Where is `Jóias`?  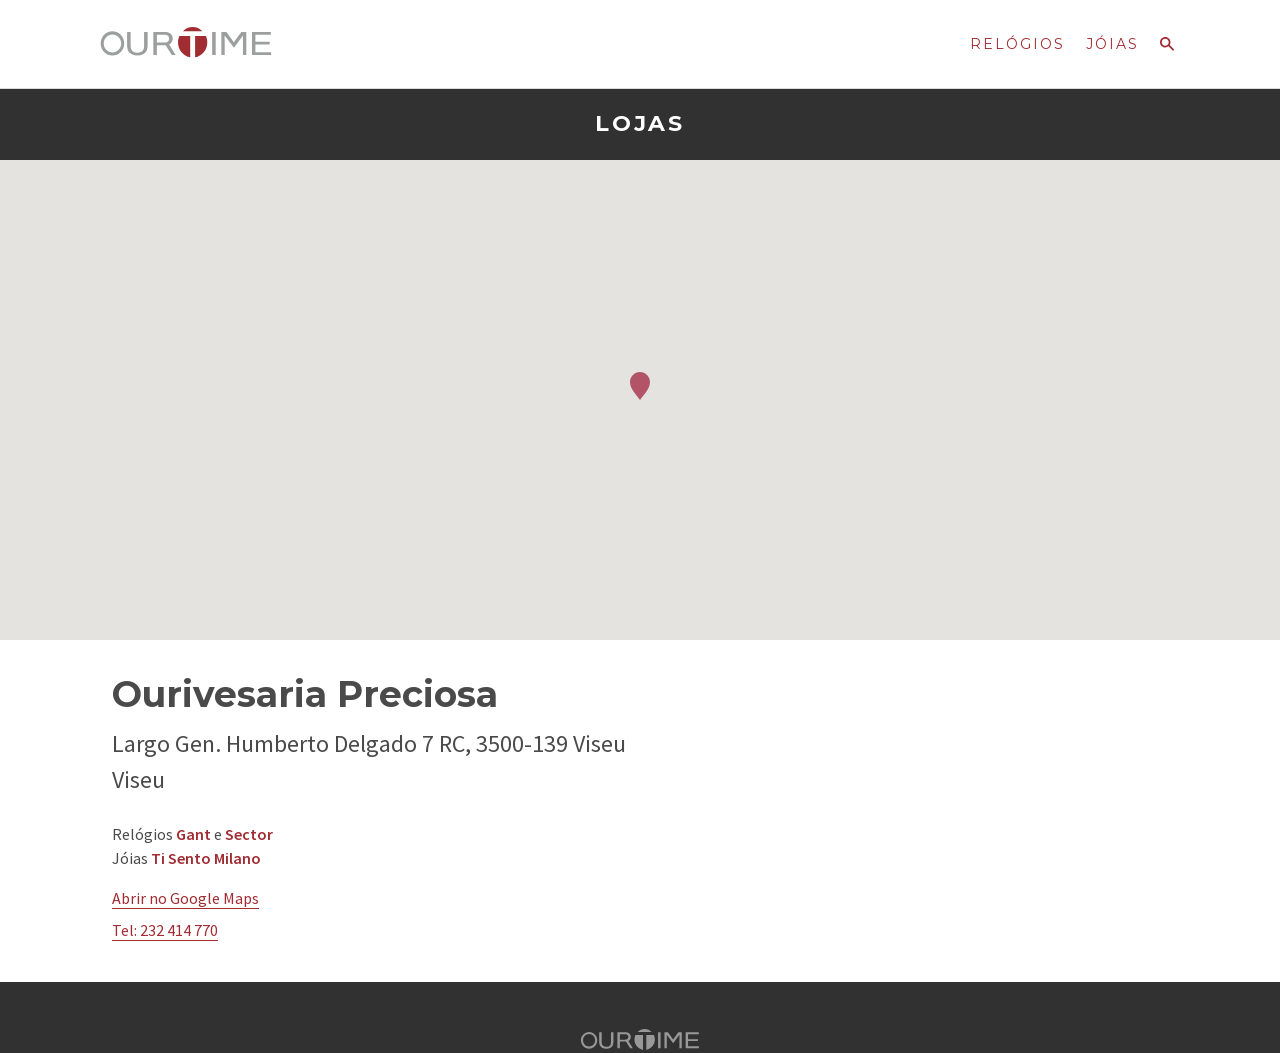 Jóias is located at coordinates (1112, 44).